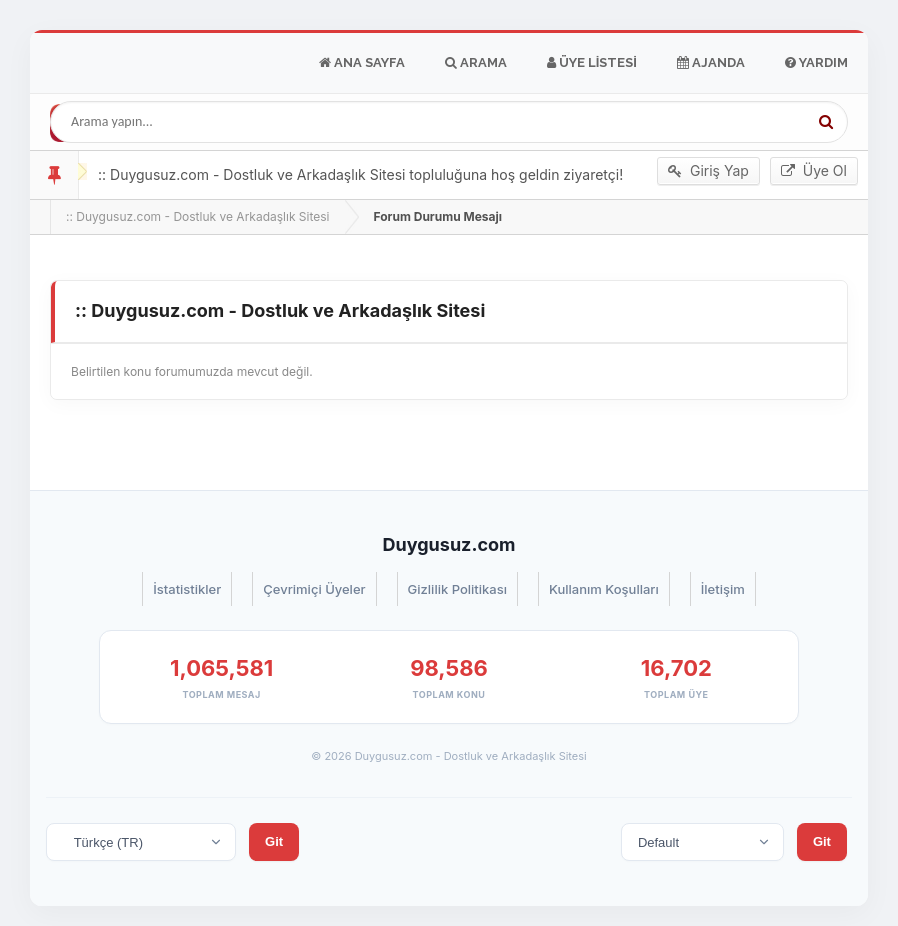 The width and height of the screenshot is (898, 926). What do you see at coordinates (708, 171) in the screenshot?
I see `Giriş Yap` at bounding box center [708, 171].